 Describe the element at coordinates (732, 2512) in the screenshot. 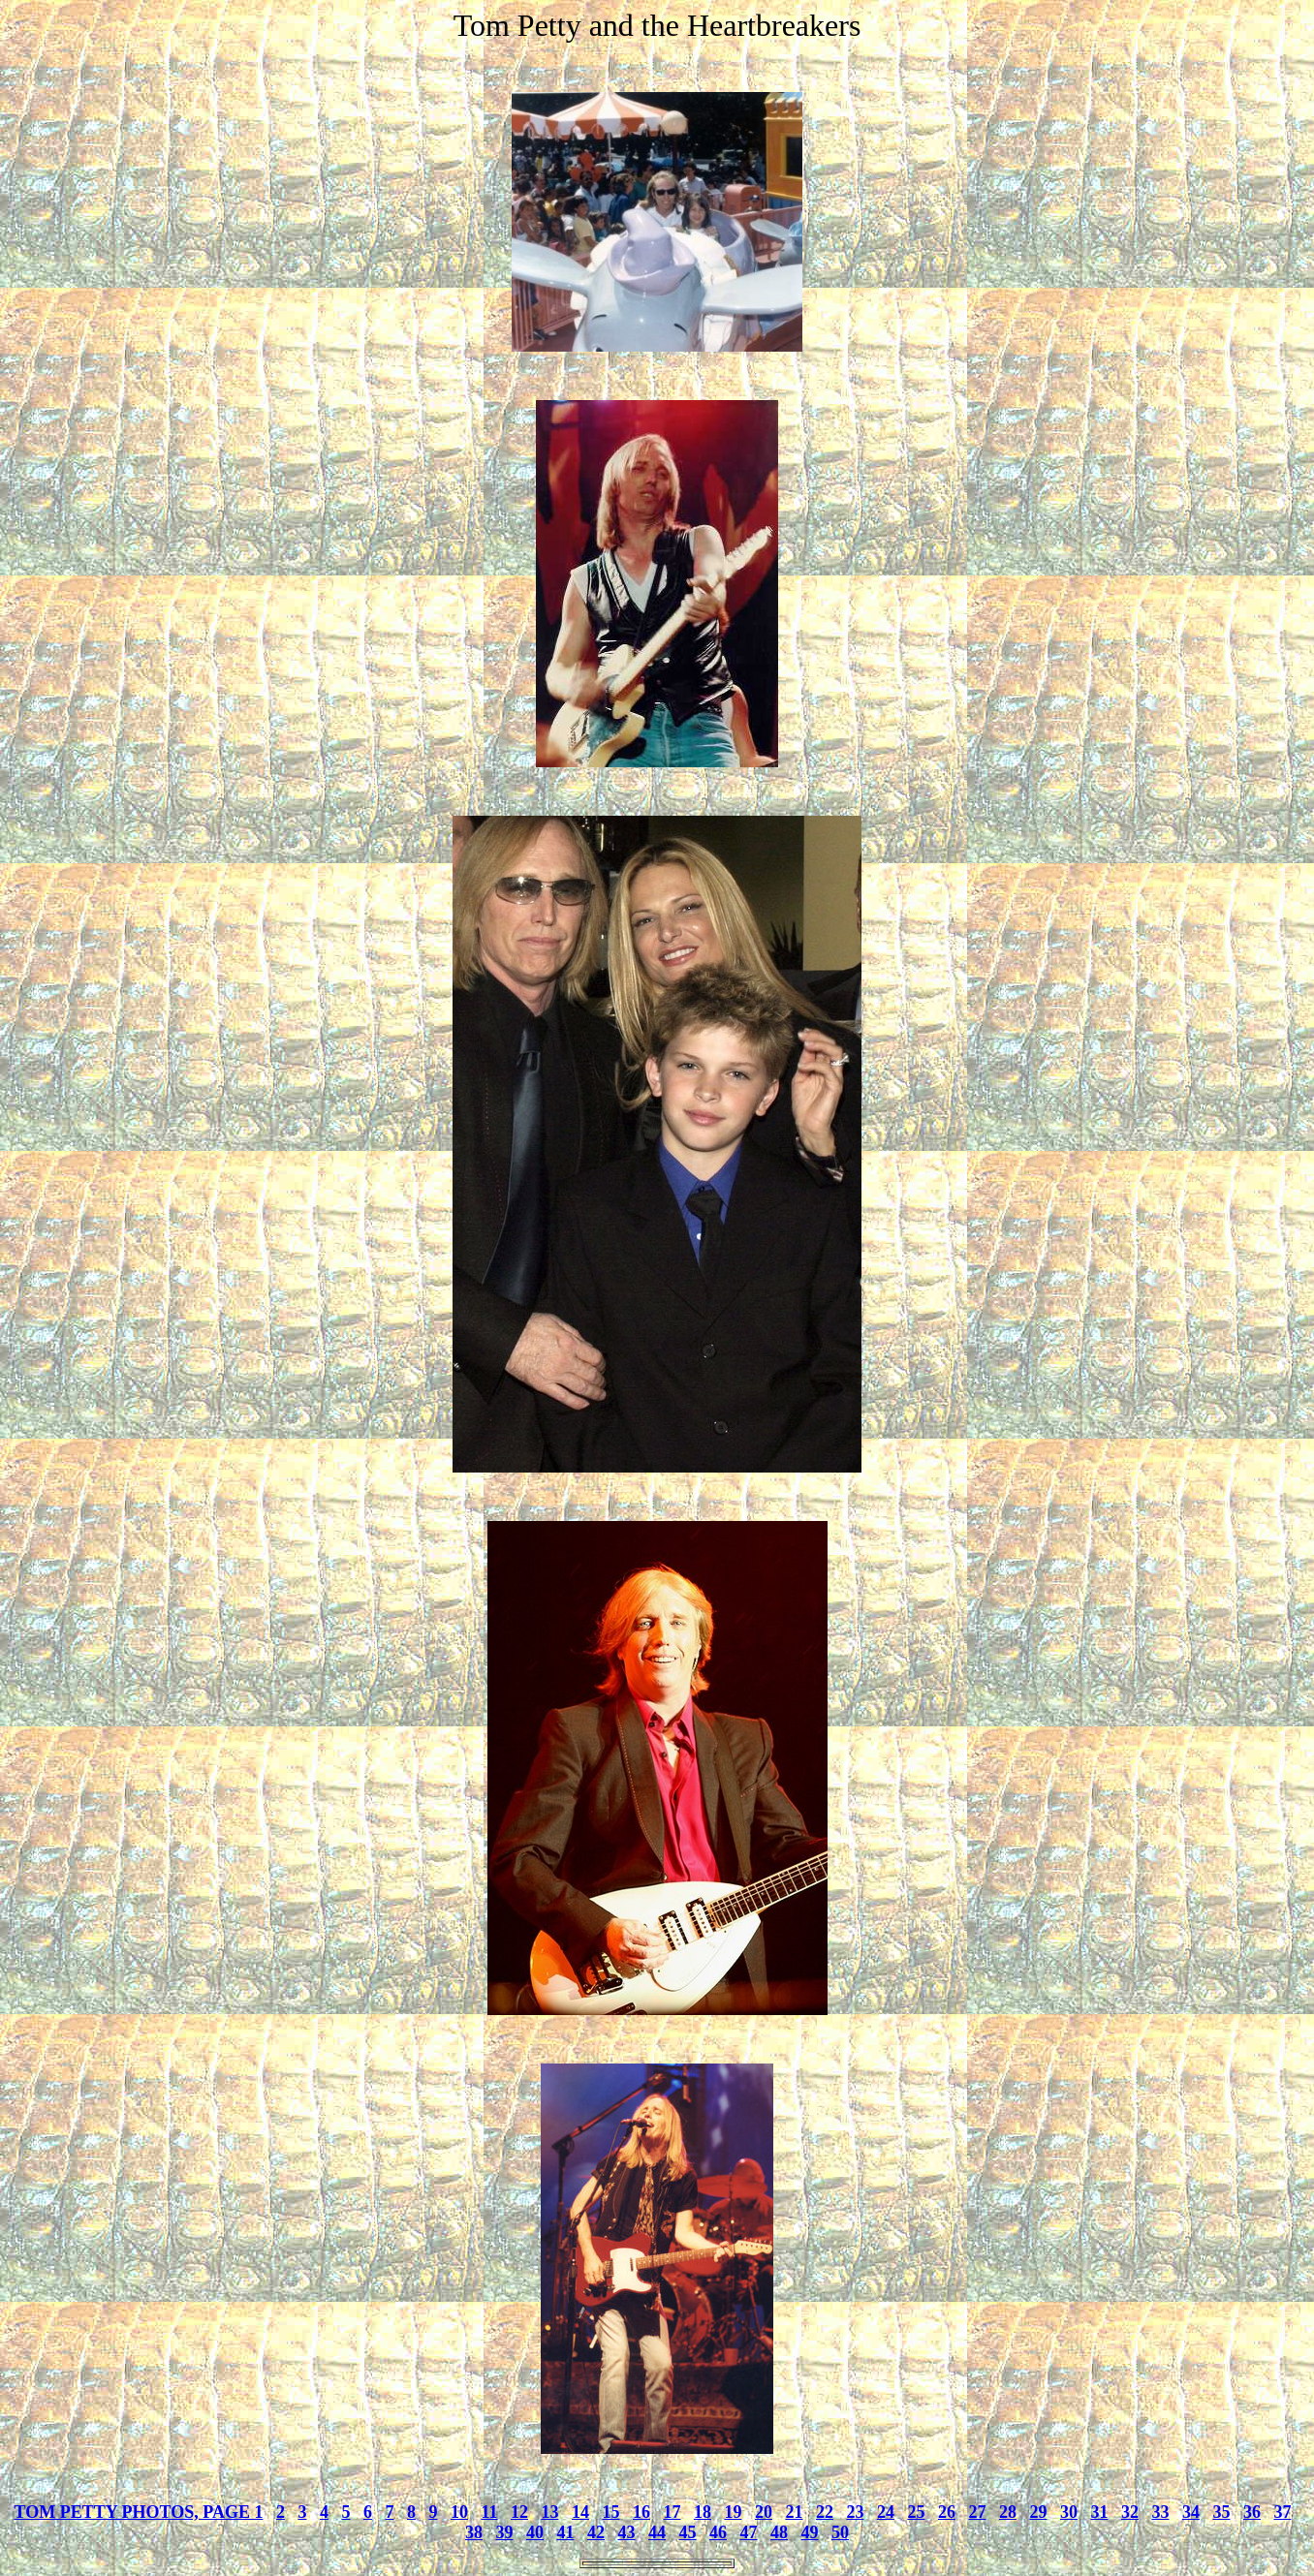

I see `19` at that location.